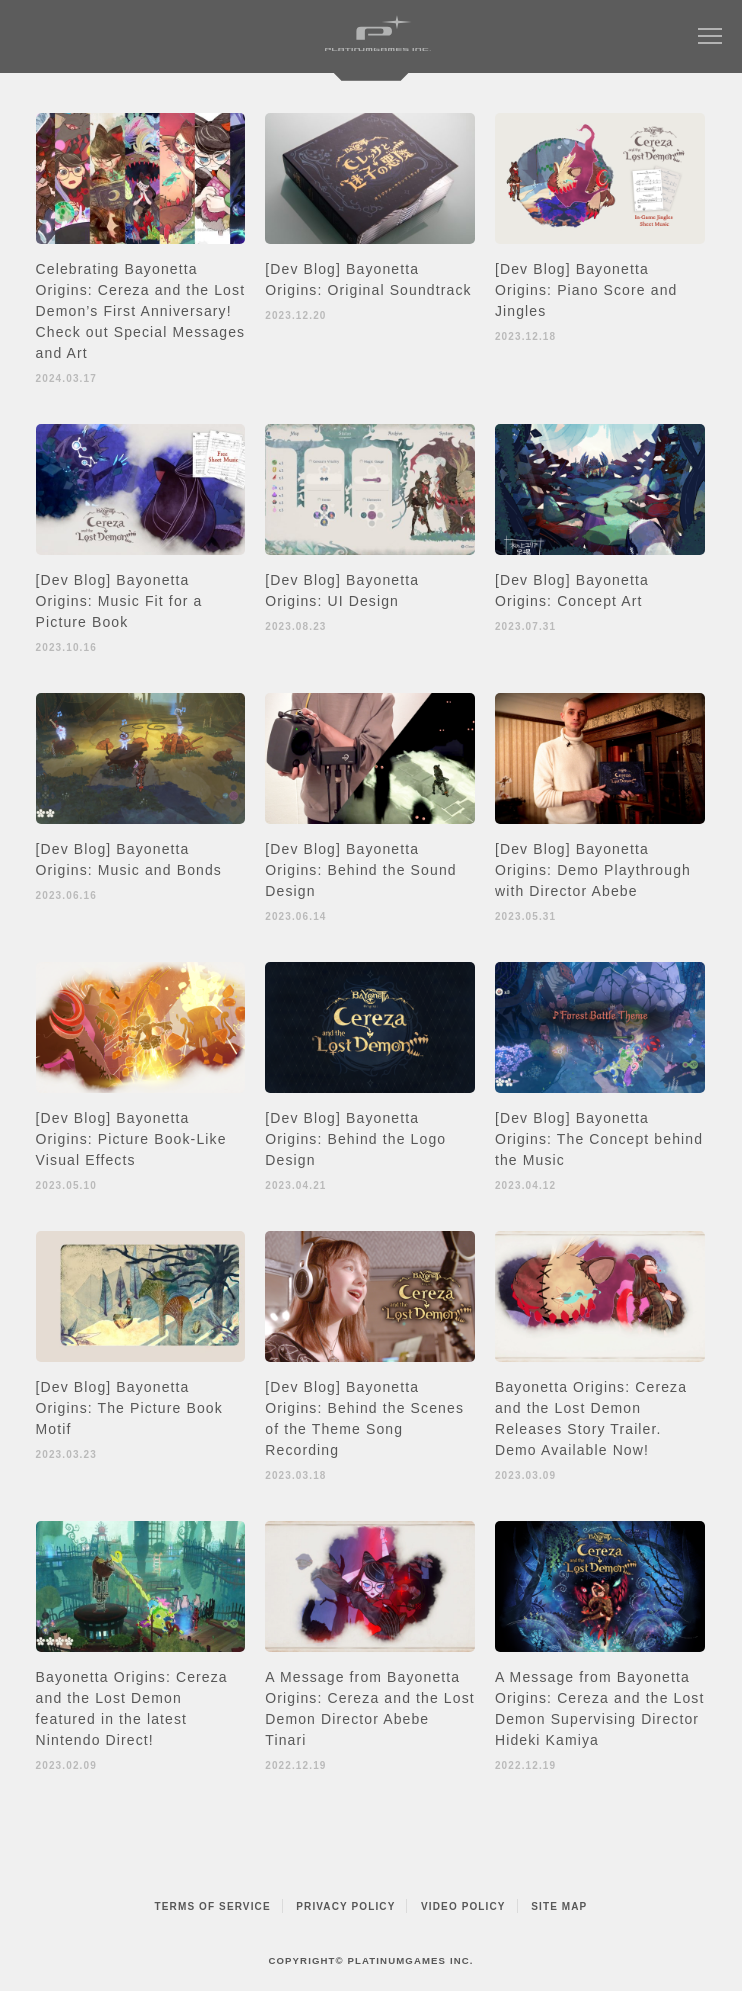 The height and width of the screenshot is (1991, 742). I want to click on TERMS OF SERVICE, so click(213, 1906).